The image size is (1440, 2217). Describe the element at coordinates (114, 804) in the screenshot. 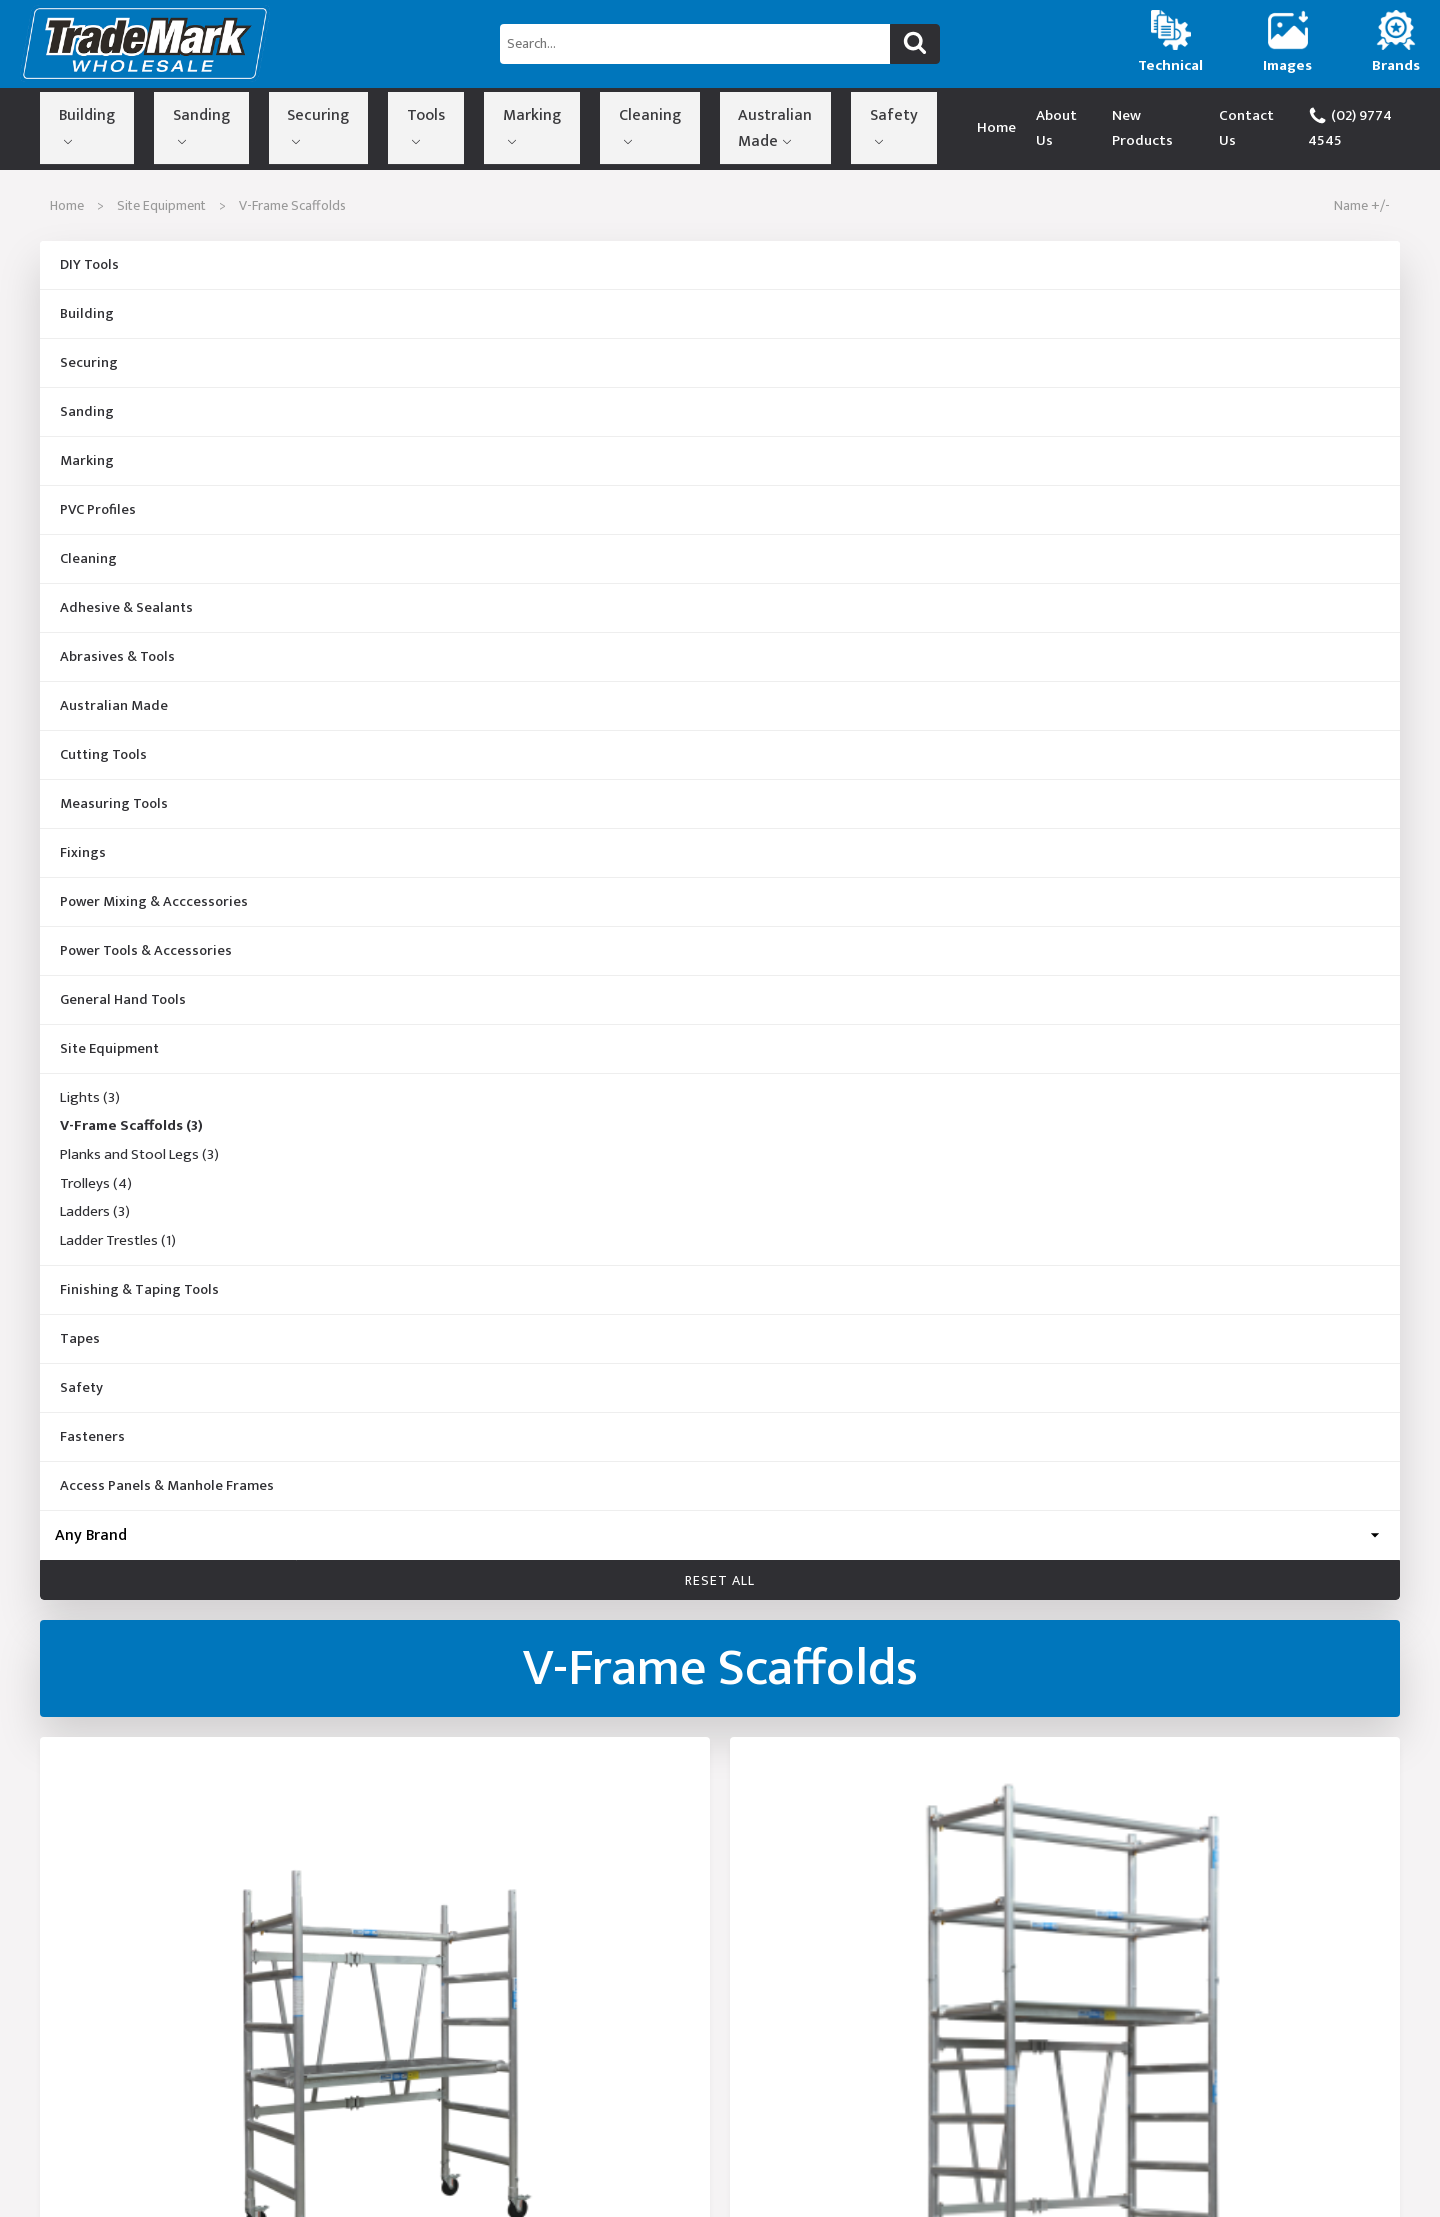

I see `Measuring Tools` at that location.